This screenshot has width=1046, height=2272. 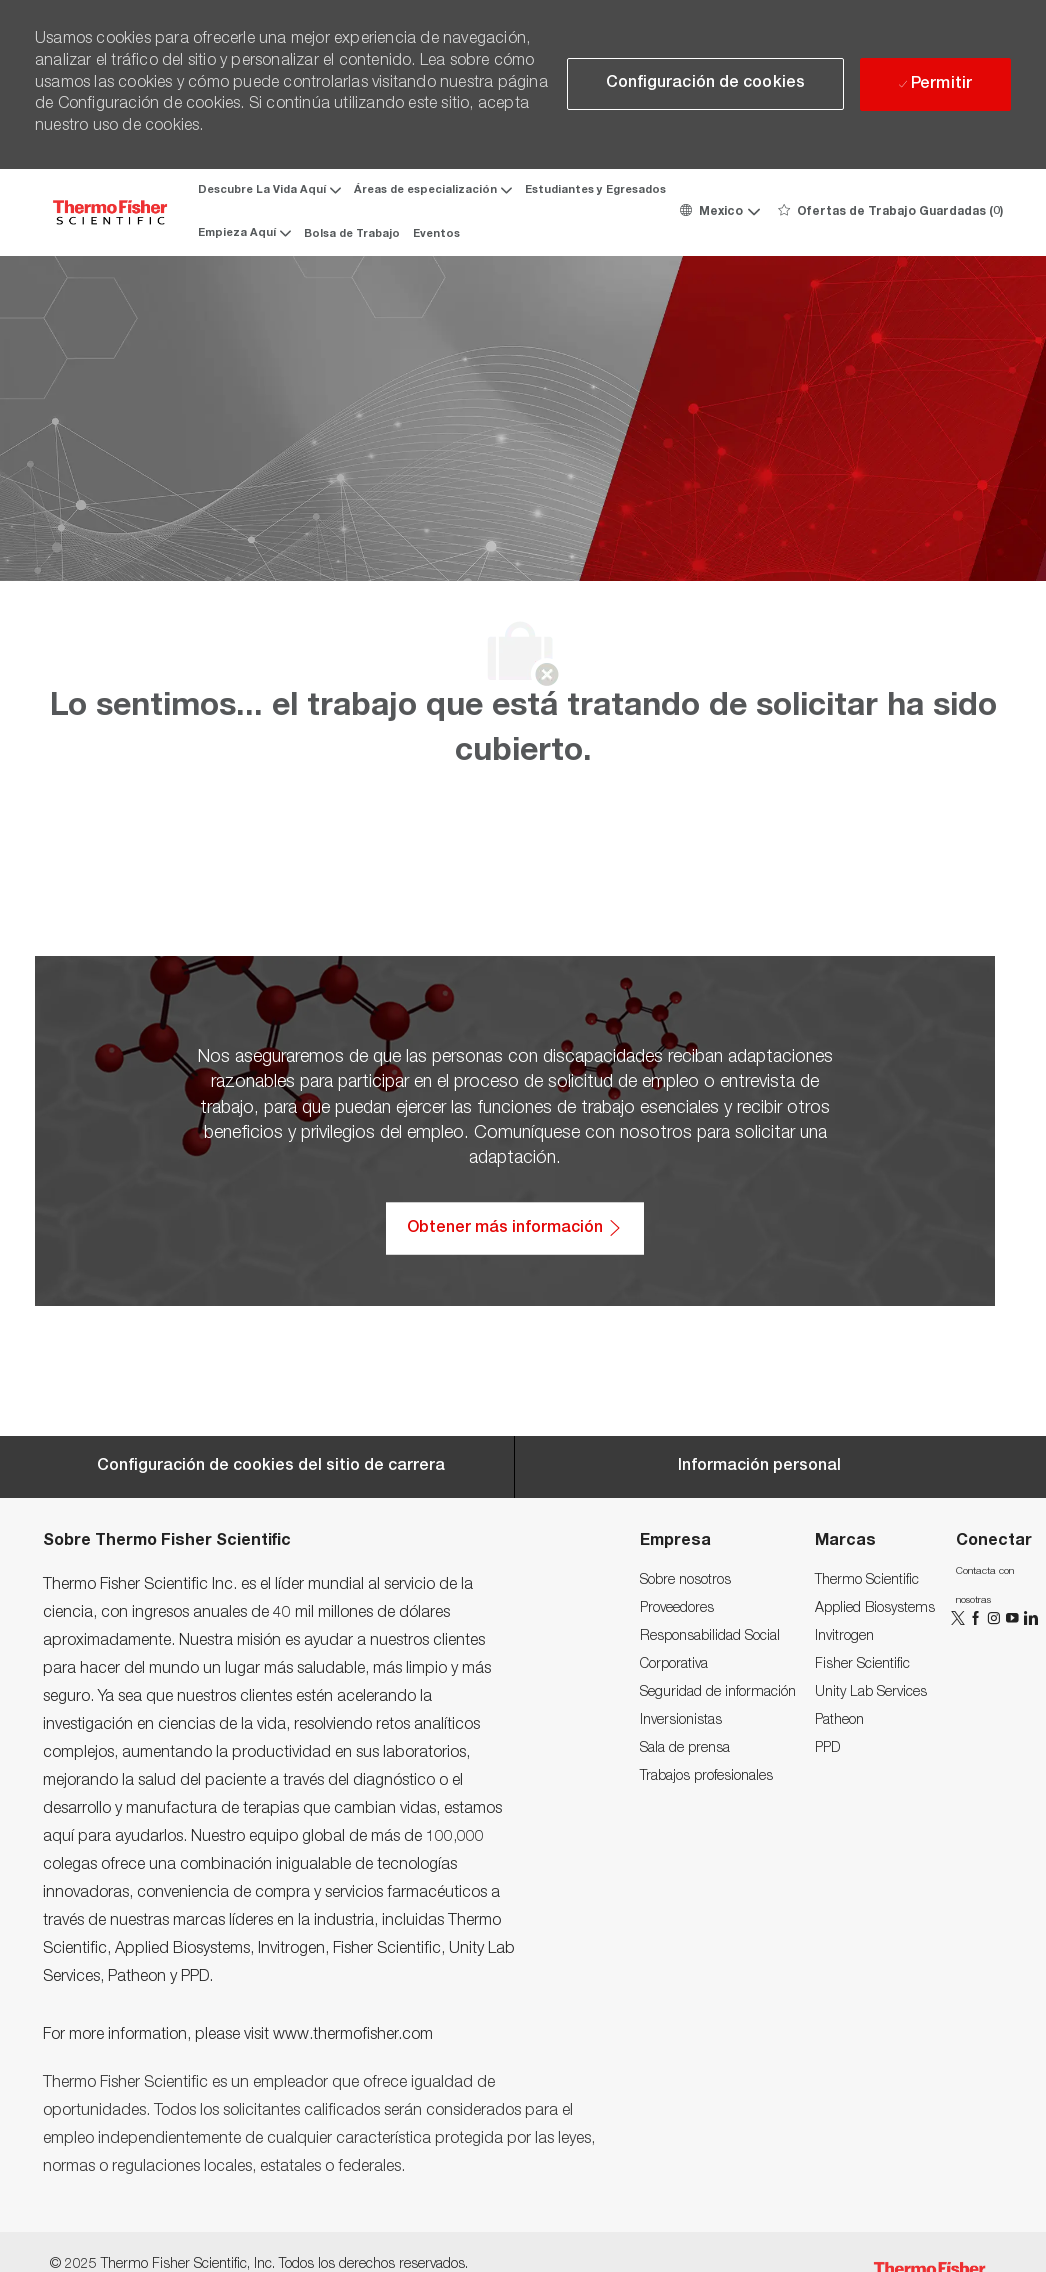 I want to click on [Company Logo], so click(x=110, y=212).